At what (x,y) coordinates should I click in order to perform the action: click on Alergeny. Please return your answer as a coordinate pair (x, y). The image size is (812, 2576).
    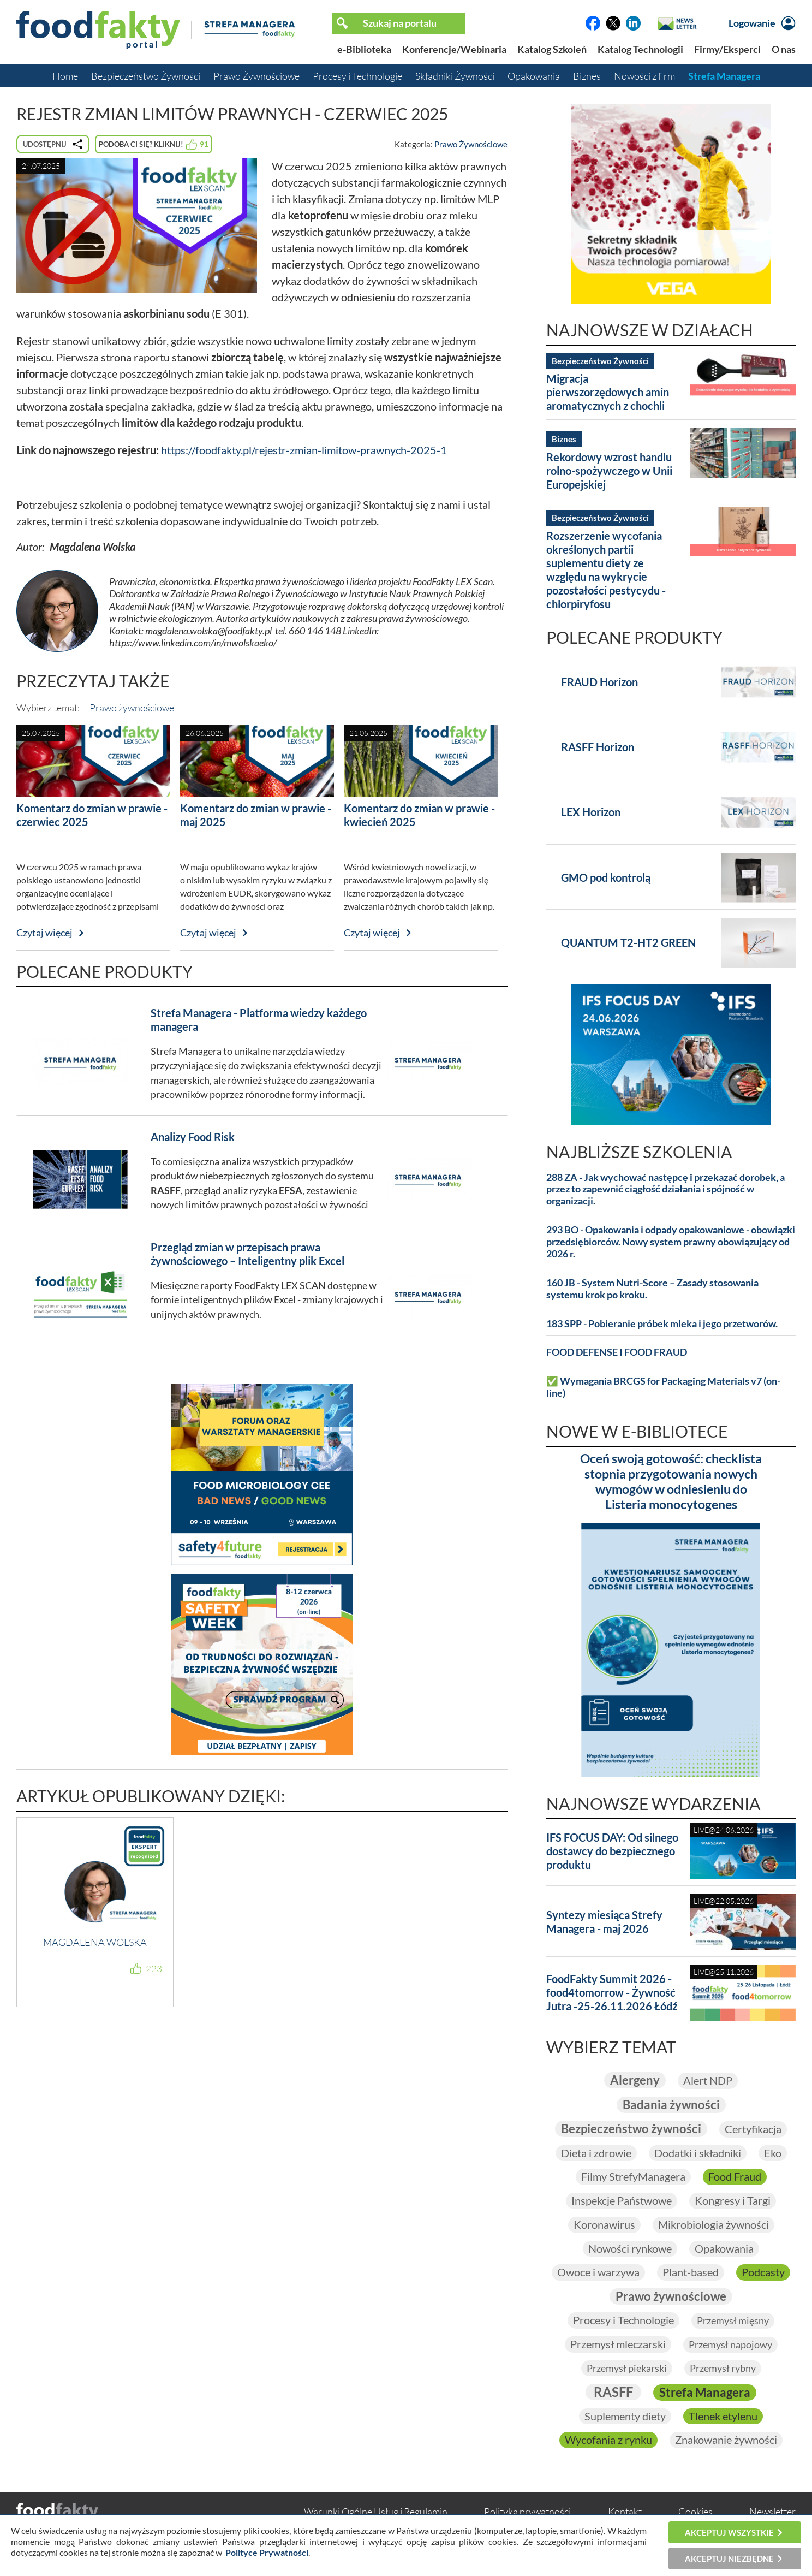
    Looking at the image, I should click on (635, 2080).